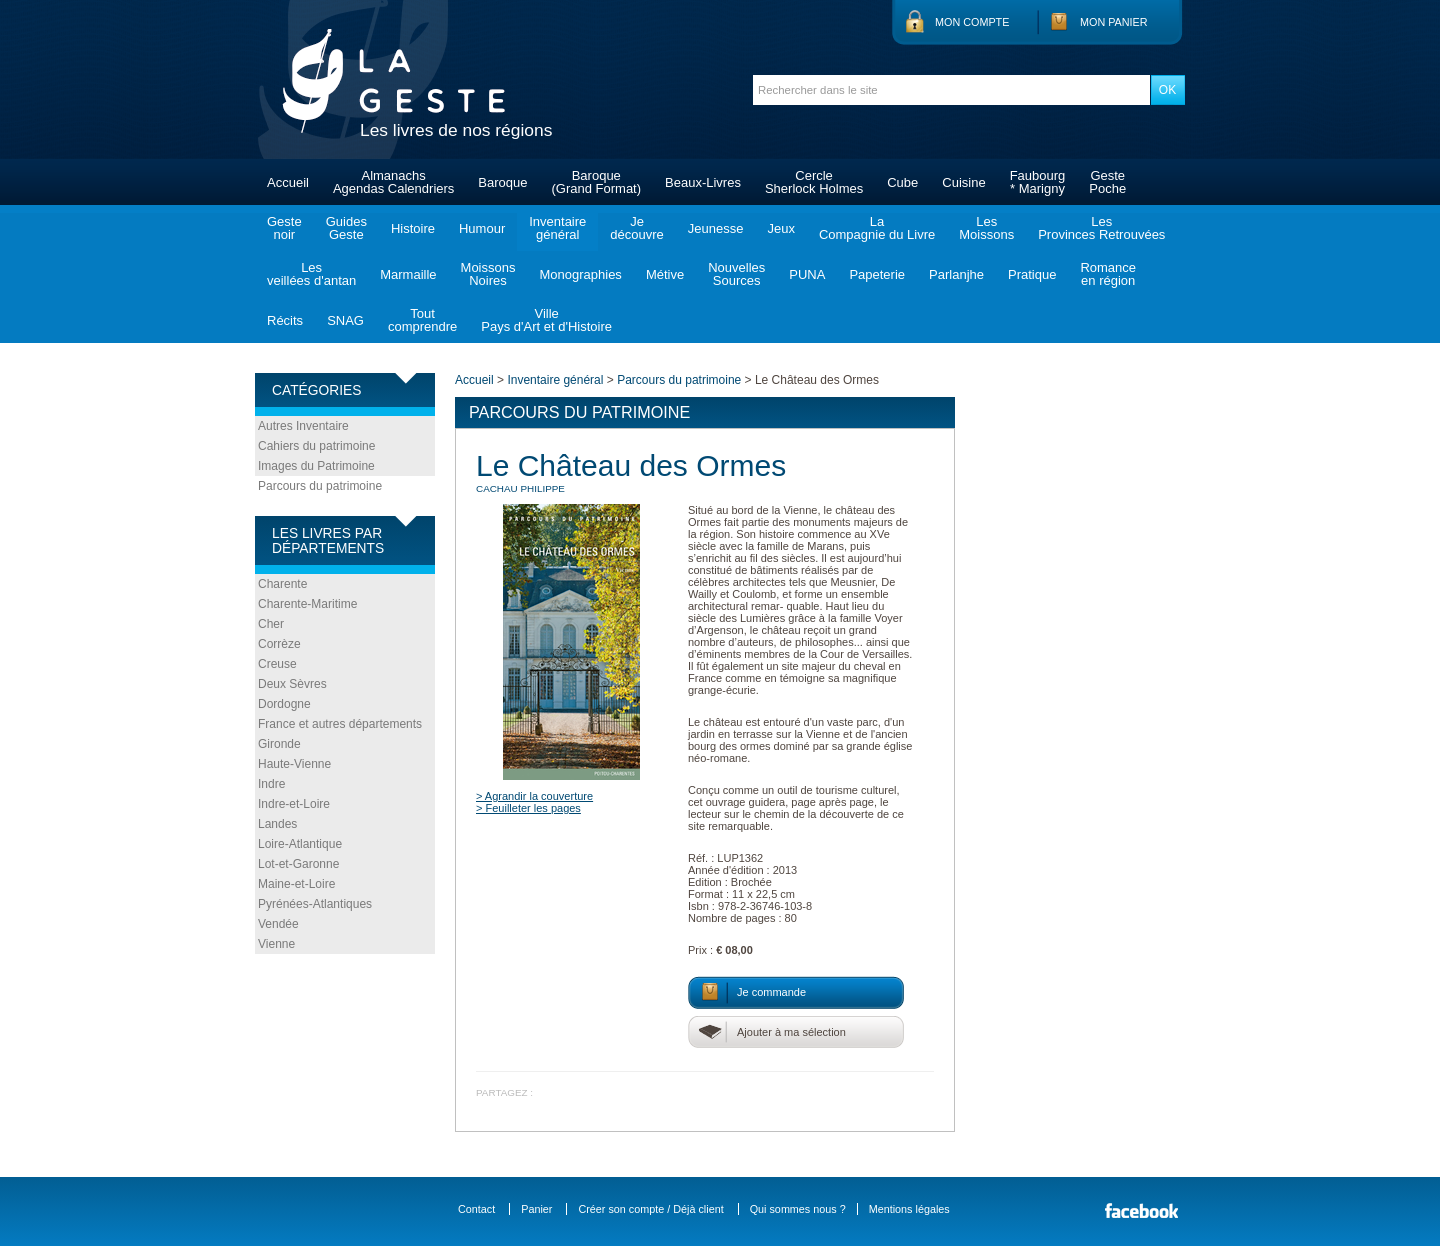 This screenshot has width=1440, height=1246. What do you see at coordinates (346, 228) in the screenshot?
I see `GuidesGeste` at bounding box center [346, 228].